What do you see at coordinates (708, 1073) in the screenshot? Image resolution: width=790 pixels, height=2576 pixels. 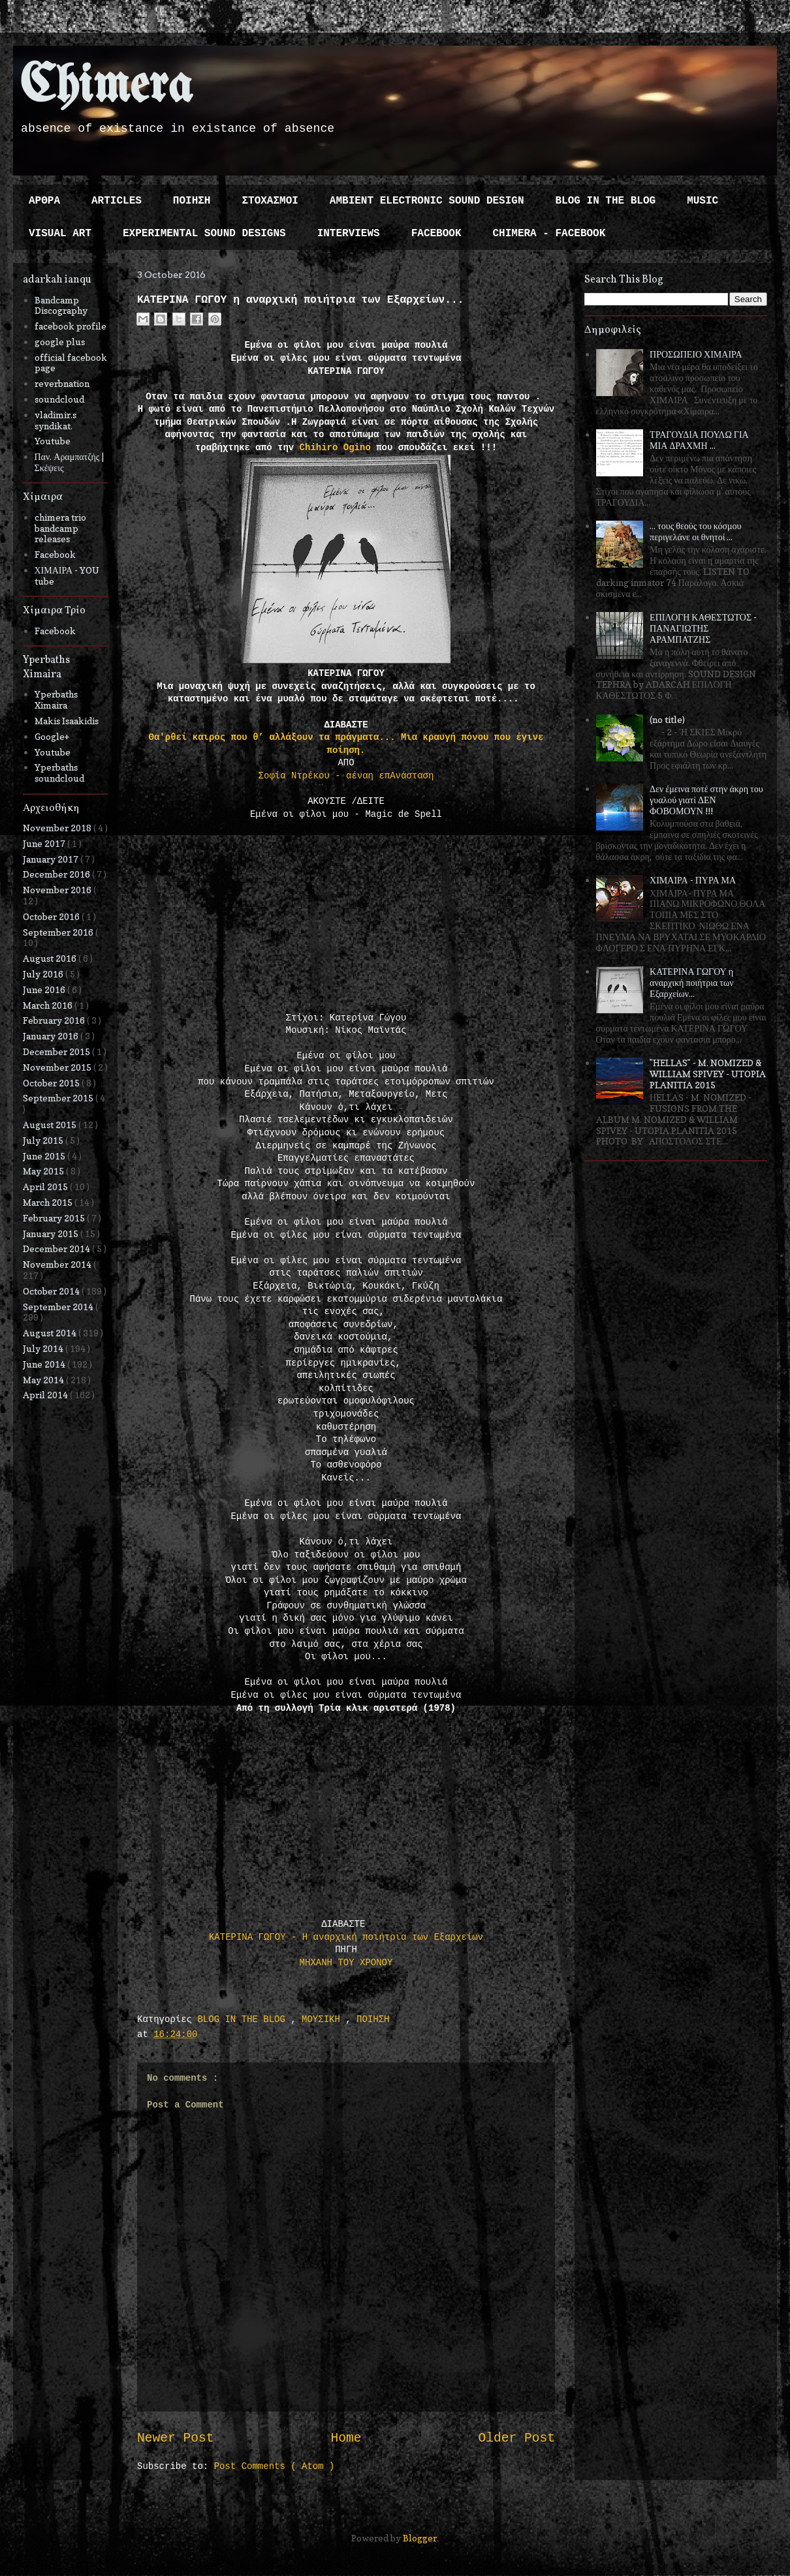 I see `"HELLAS" - M. NOMIZED & WILLIAM SPIVEY - UTOPIA PLANITIA 2015` at bounding box center [708, 1073].